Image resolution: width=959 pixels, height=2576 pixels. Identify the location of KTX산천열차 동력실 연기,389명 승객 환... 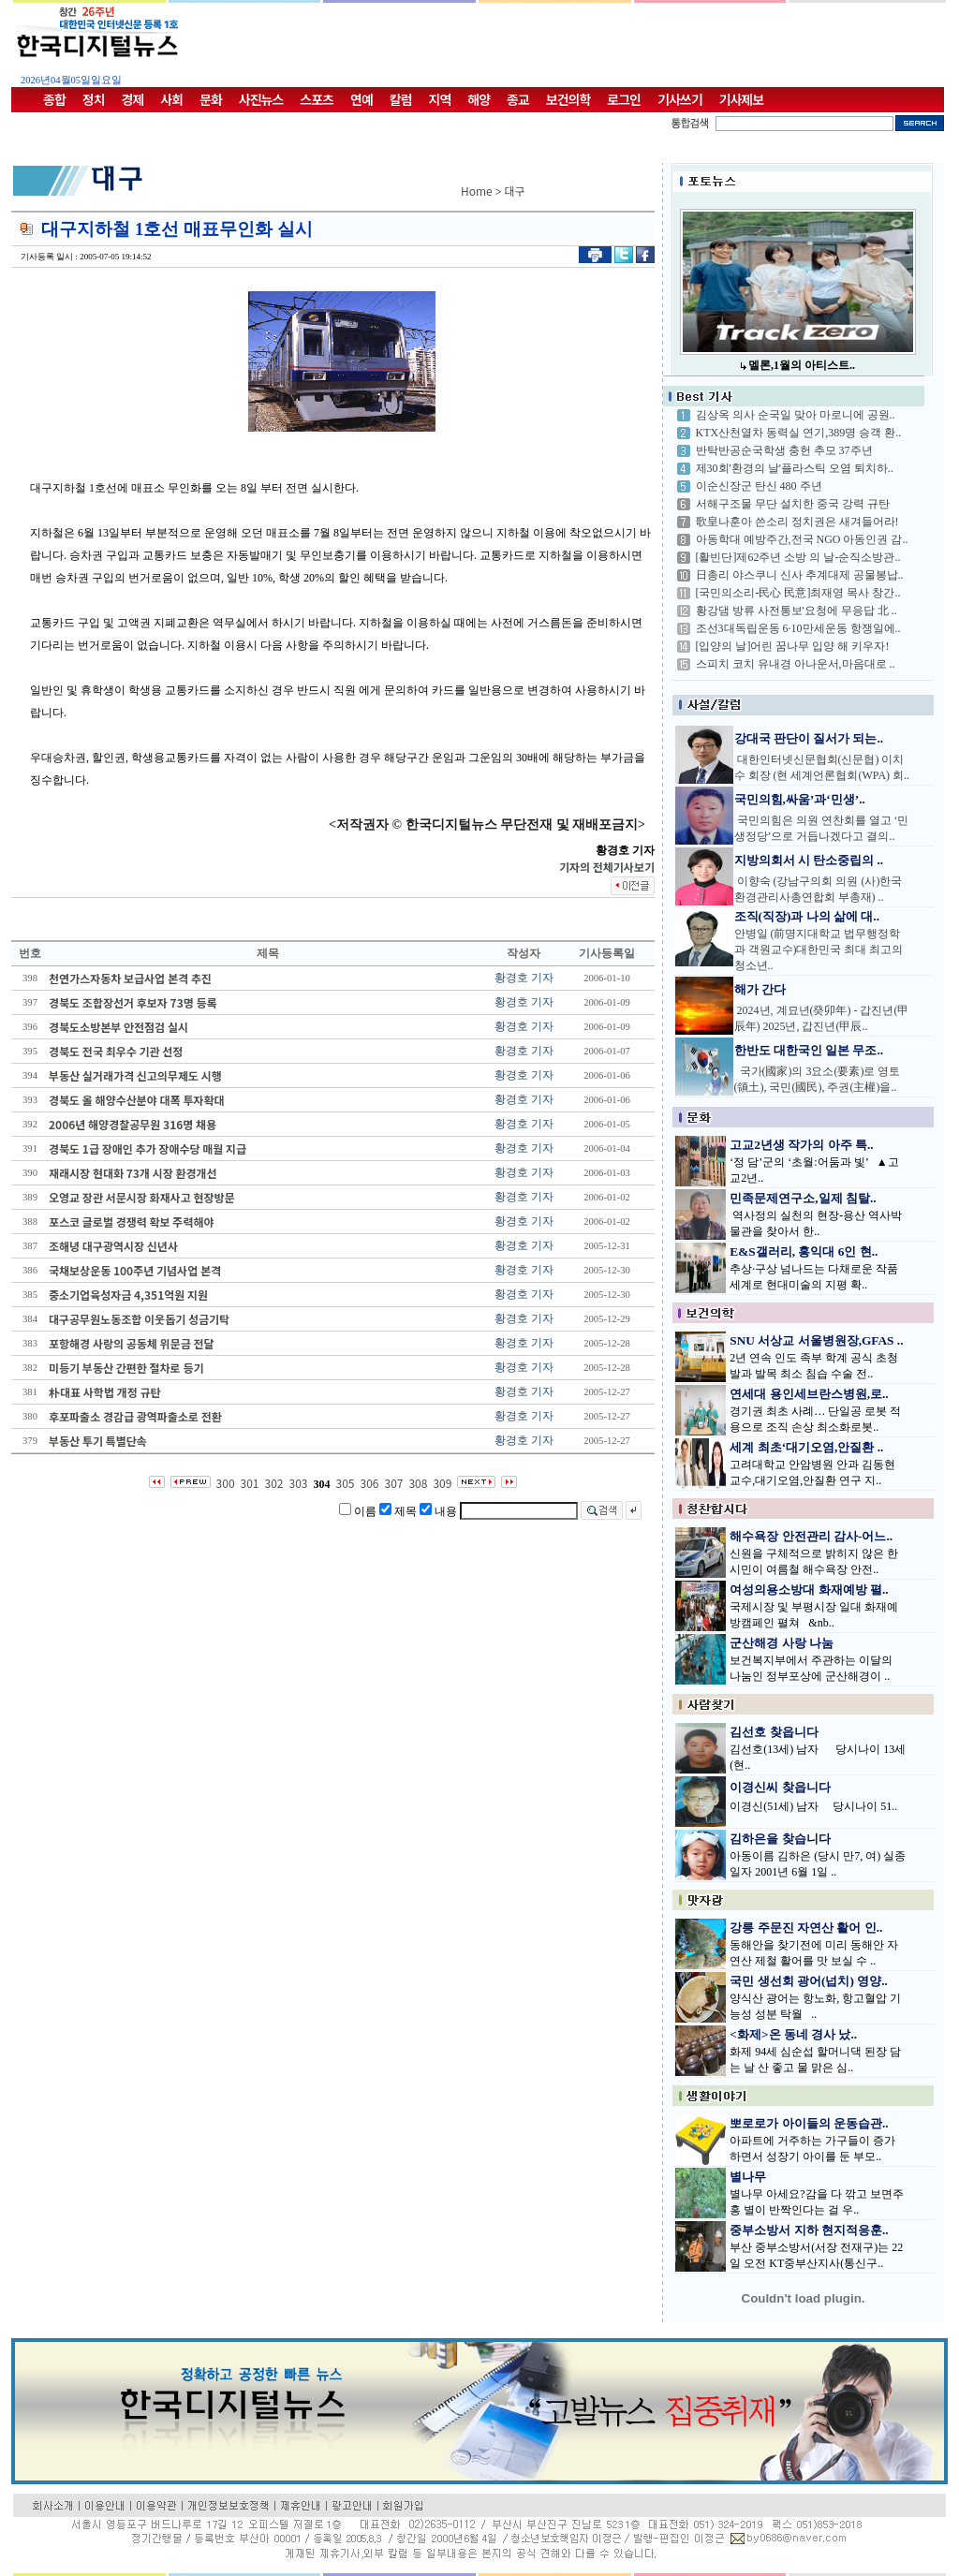
(799, 432).